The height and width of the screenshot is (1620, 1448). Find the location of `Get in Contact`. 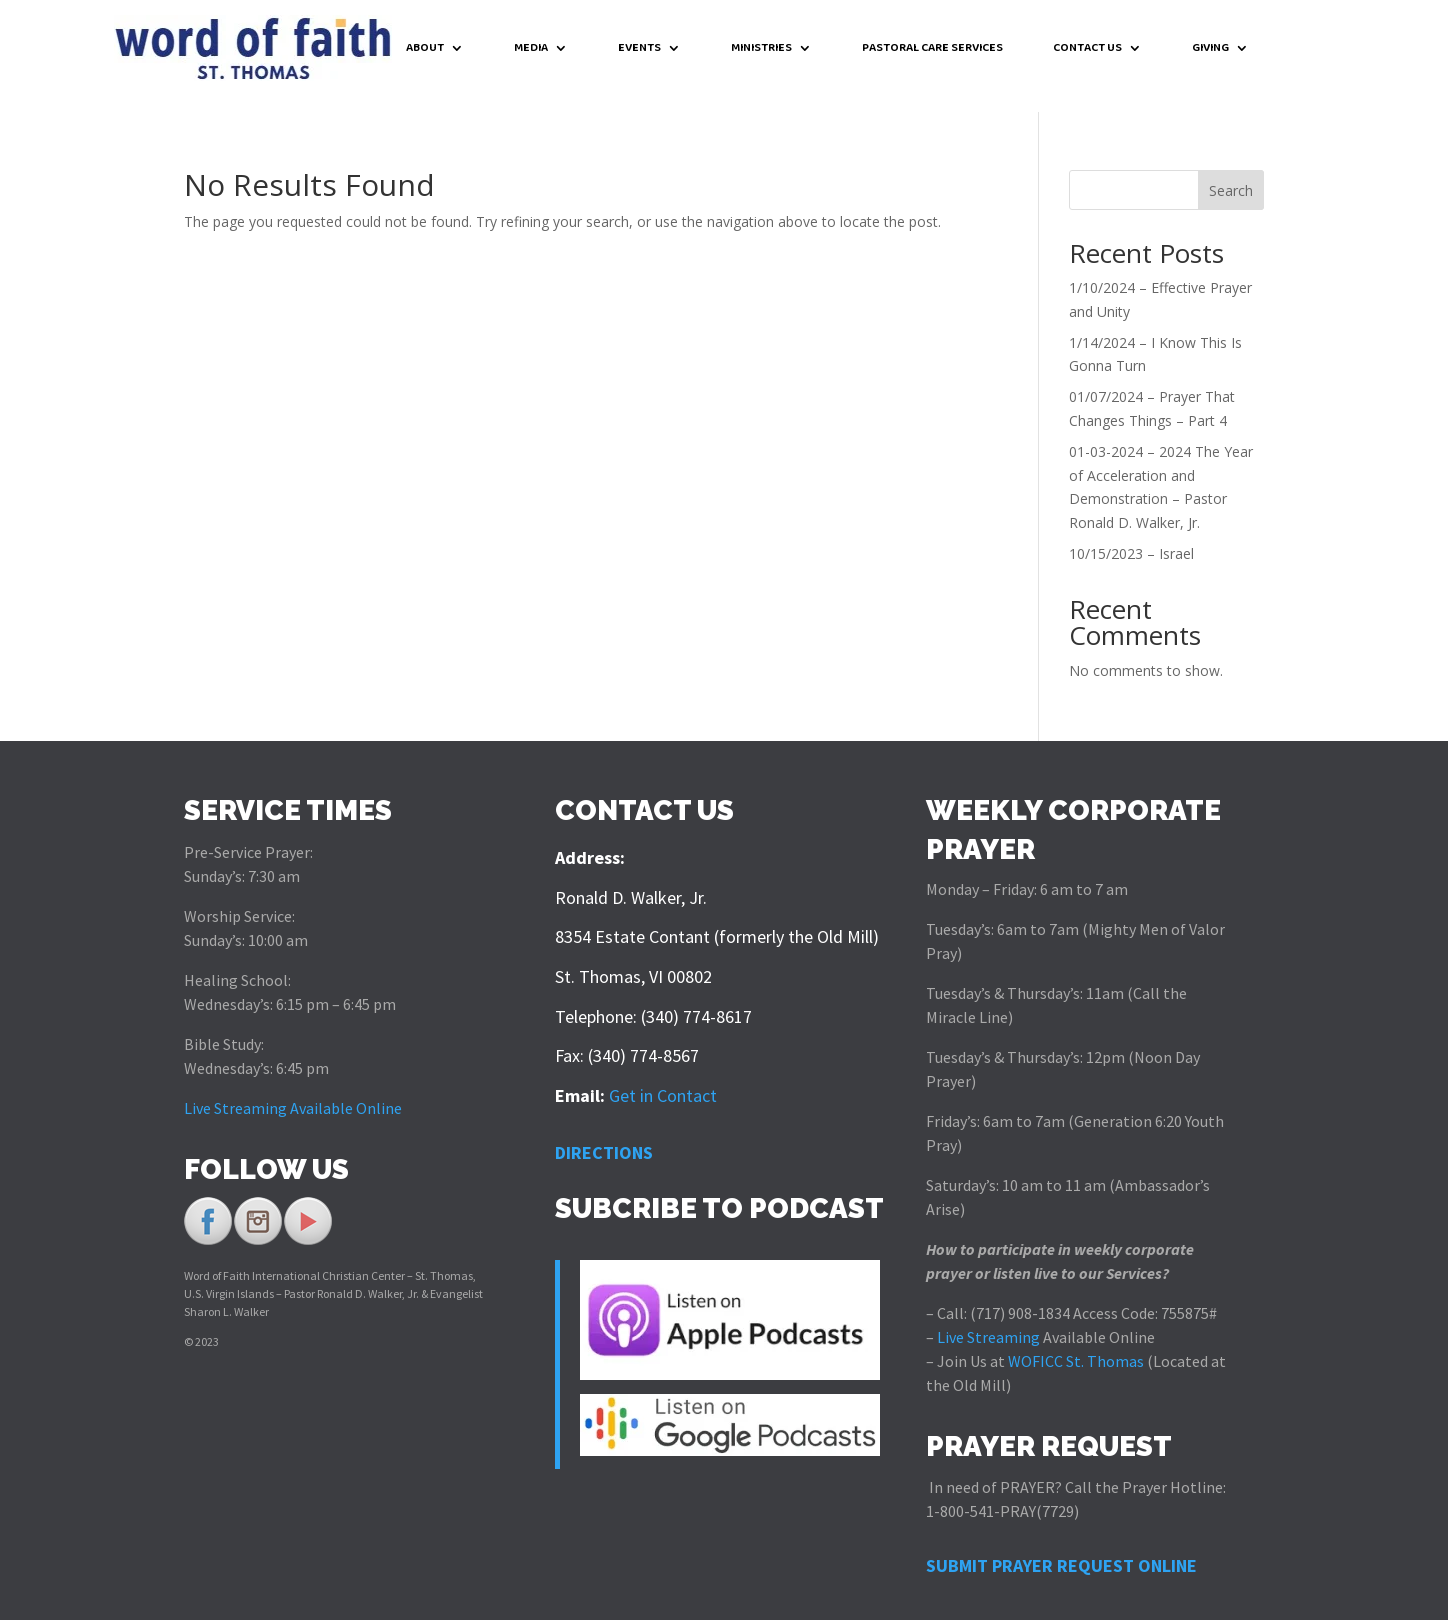

Get in Contact is located at coordinates (663, 1079).